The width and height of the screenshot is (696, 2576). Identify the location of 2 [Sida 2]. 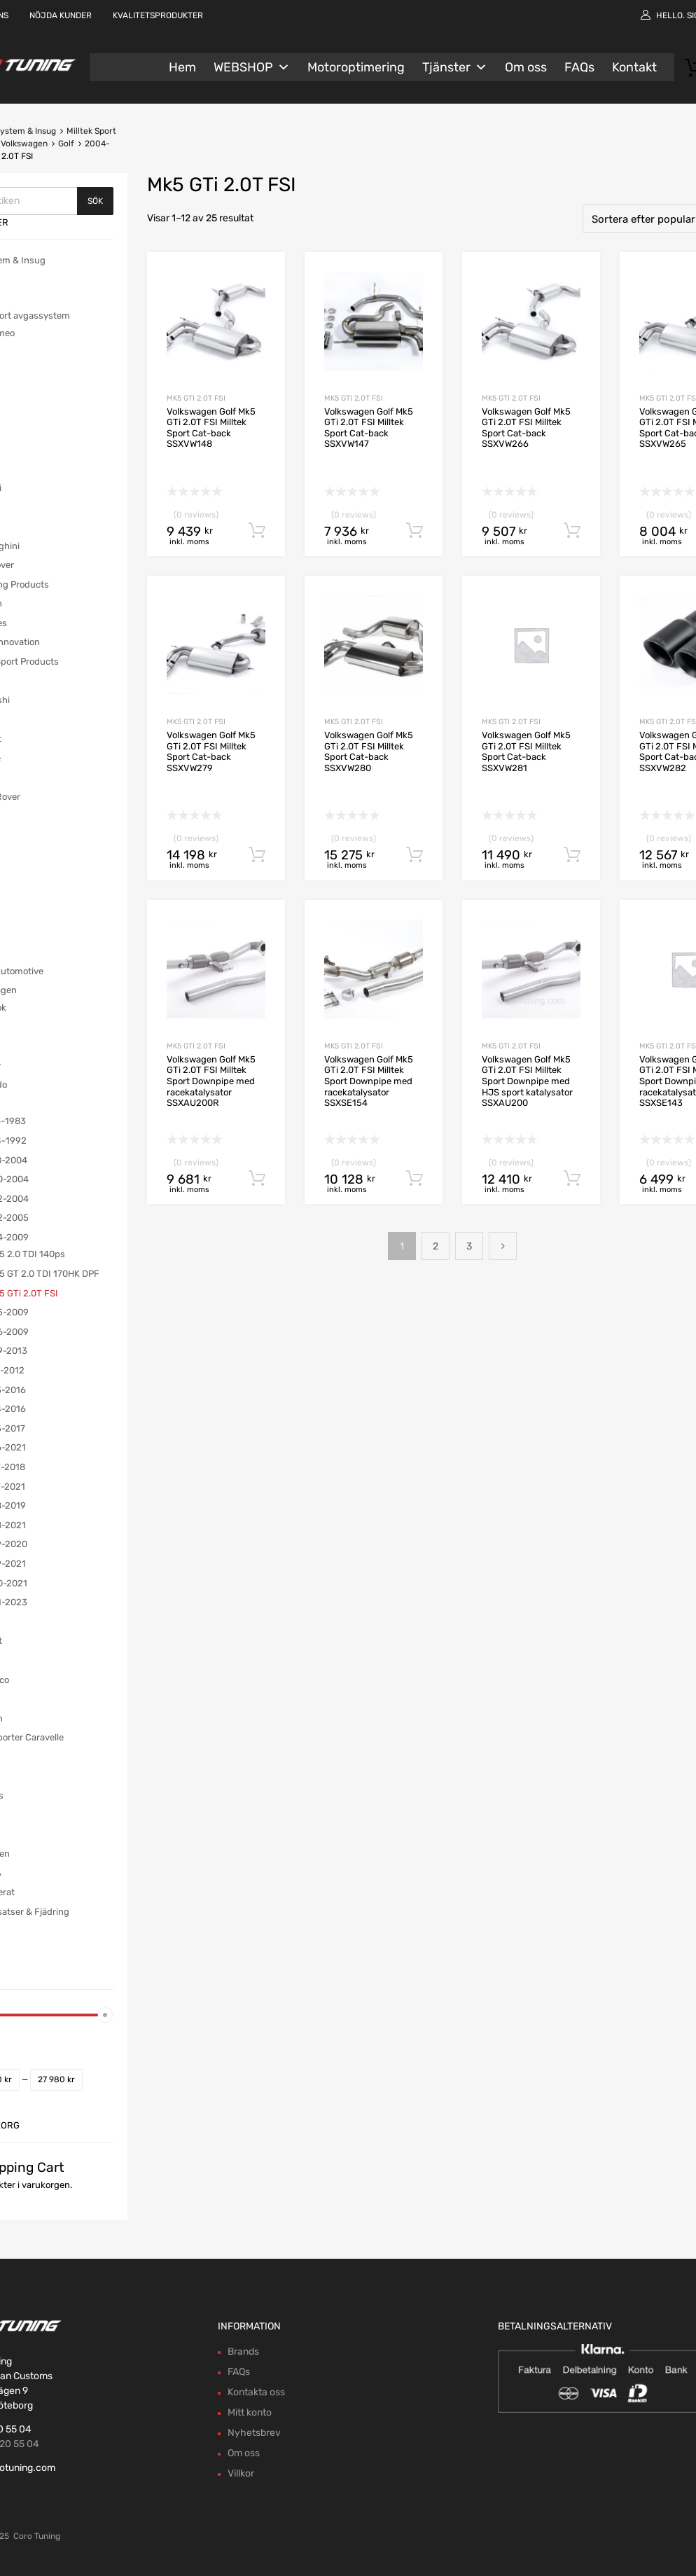
(435, 1246).